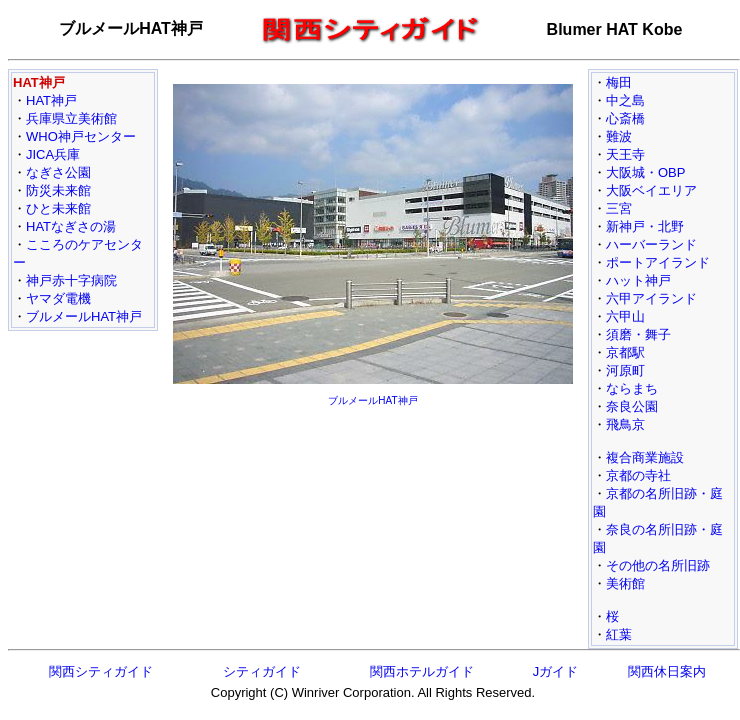  What do you see at coordinates (651, 190) in the screenshot?
I see `大阪ベイエリア` at bounding box center [651, 190].